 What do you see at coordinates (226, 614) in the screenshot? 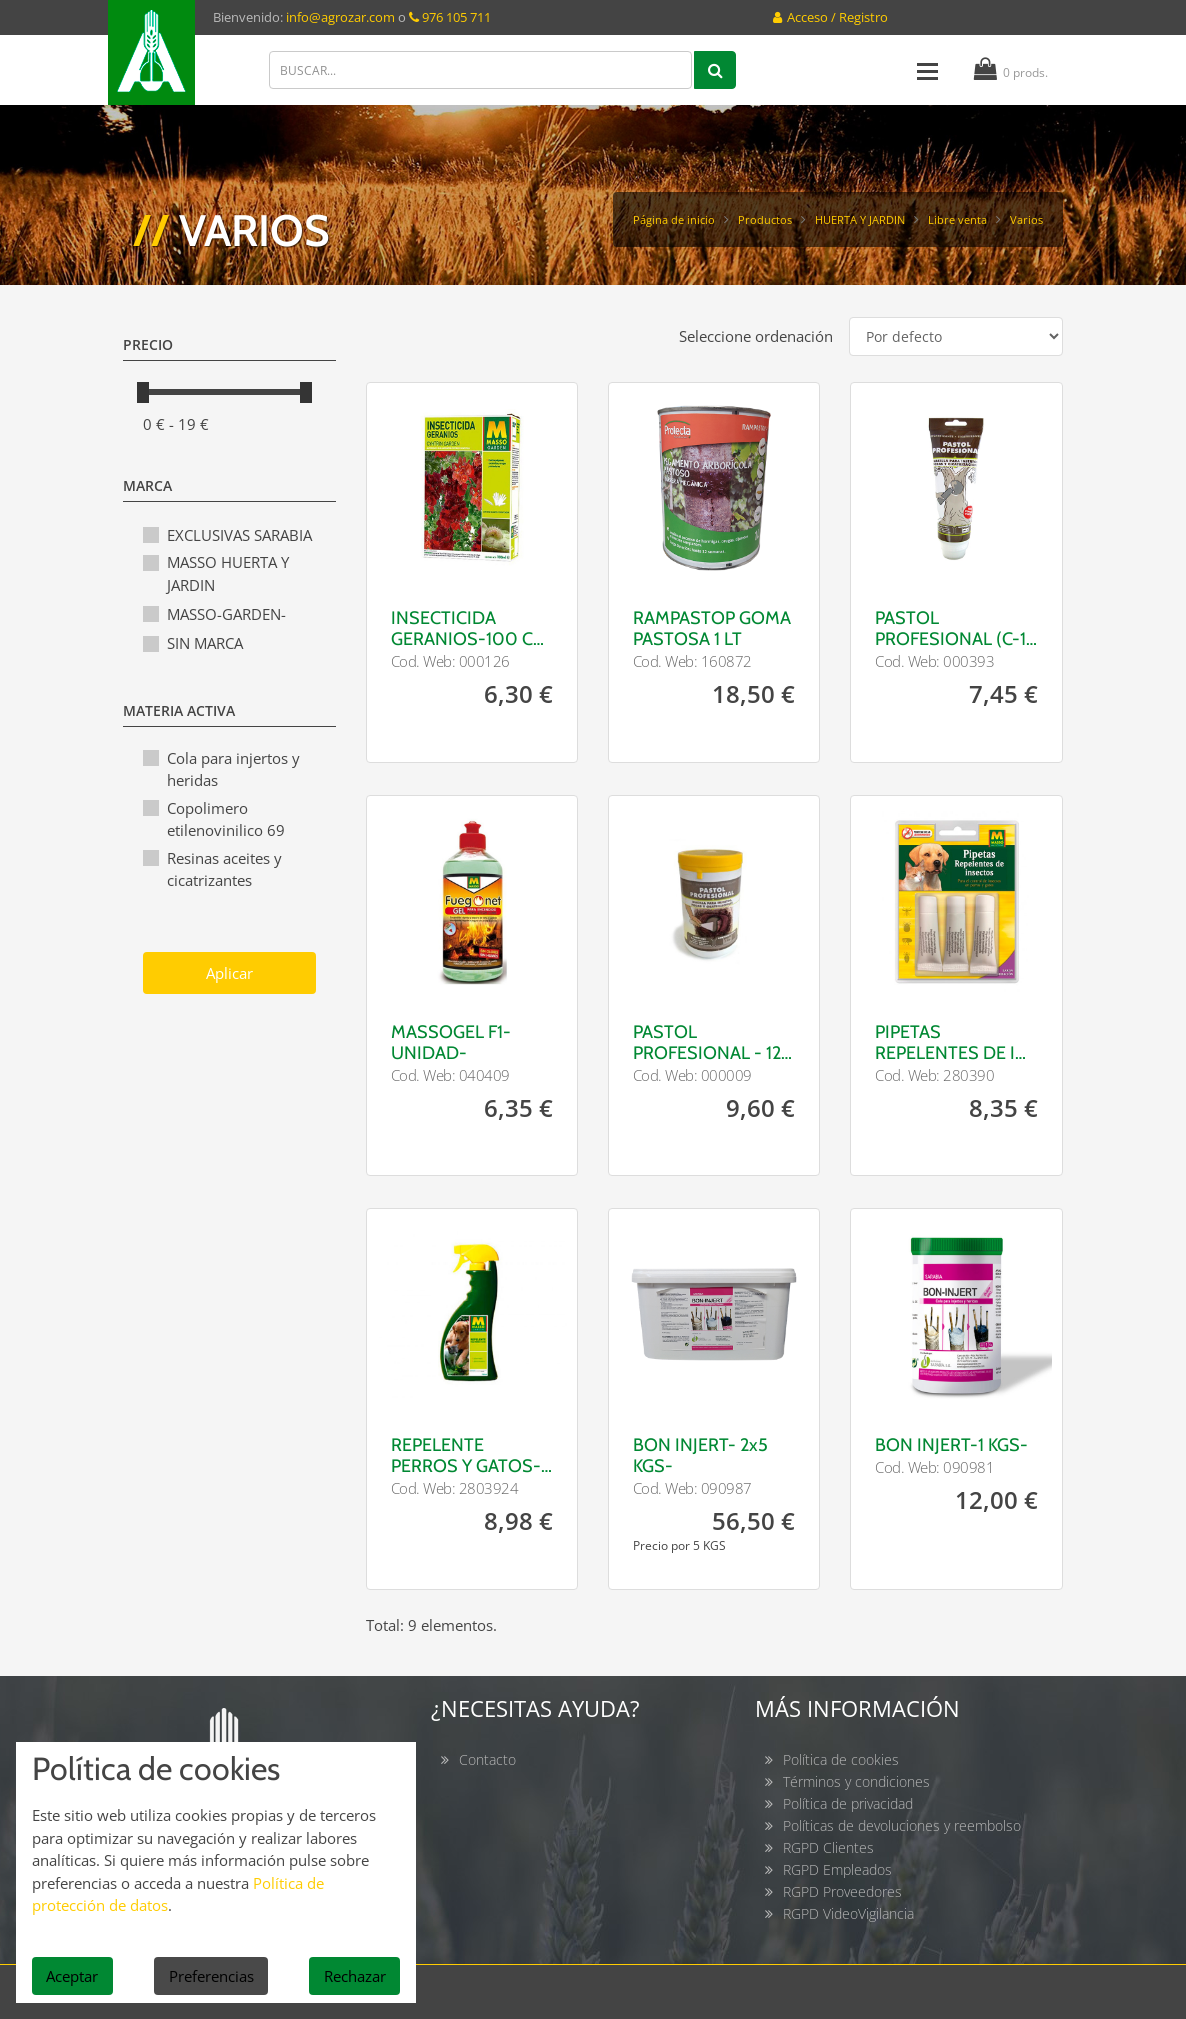
I see `MASSO-GARDEN-` at bounding box center [226, 614].